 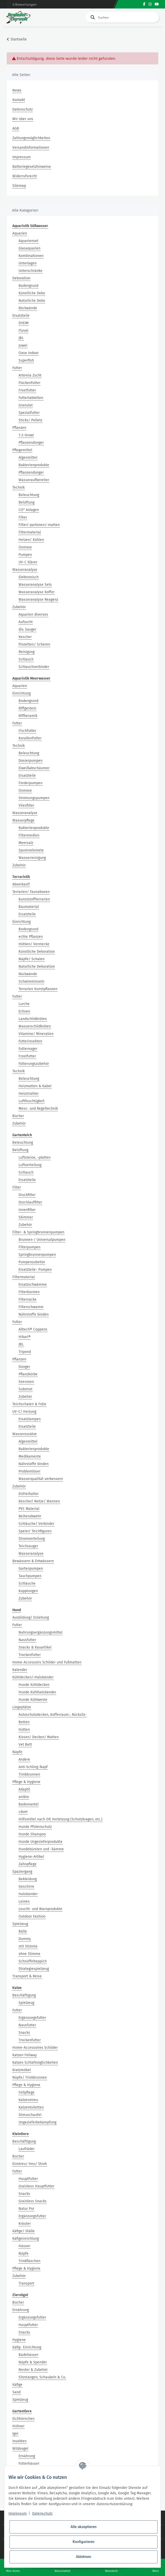 What do you see at coordinates (28, 1374) in the screenshot?
I see `Pflanzkörbe` at bounding box center [28, 1374].